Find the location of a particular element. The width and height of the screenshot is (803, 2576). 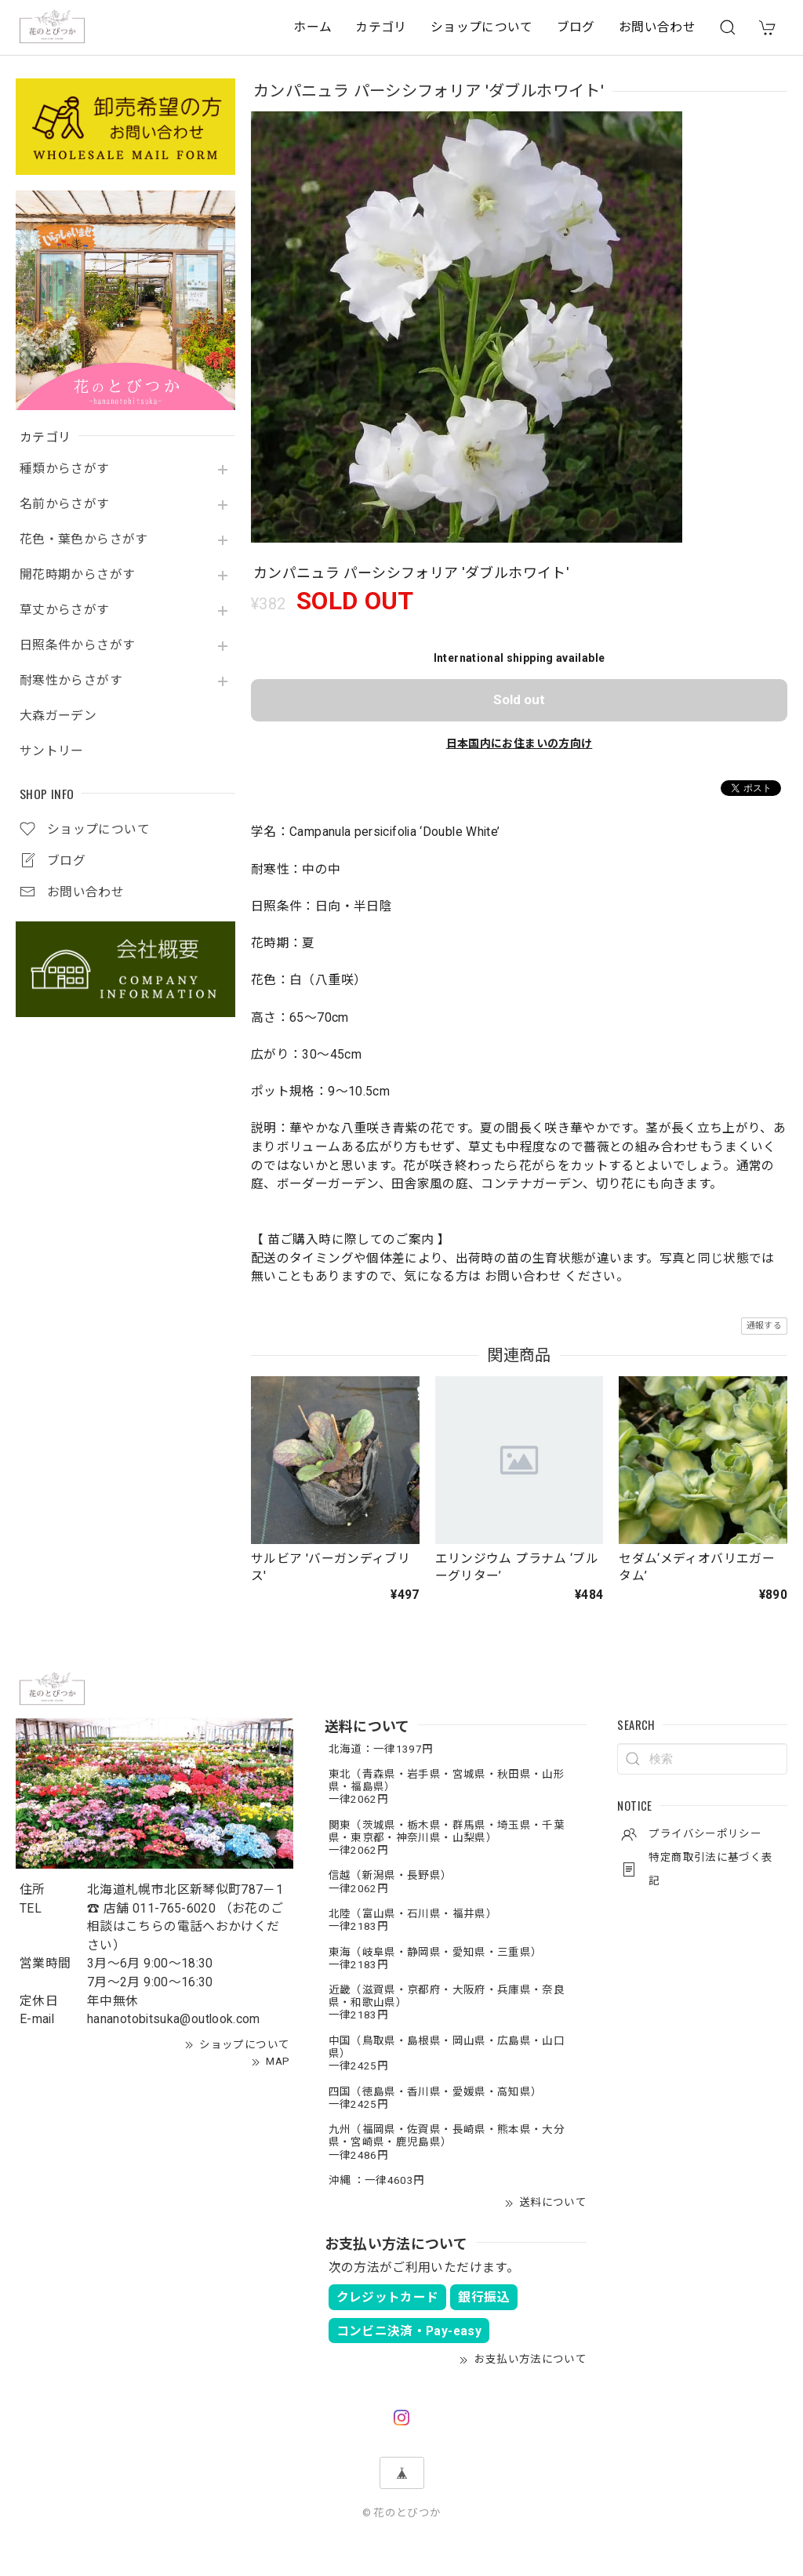

サントリー is located at coordinates (52, 751).